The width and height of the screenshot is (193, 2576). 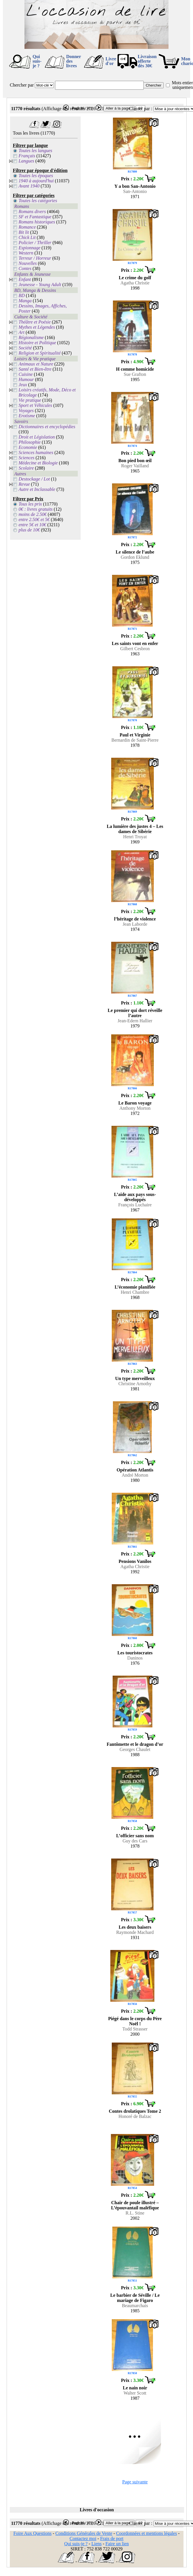 I want to click on Jeunesse - Young Adult, so click(x=40, y=284).